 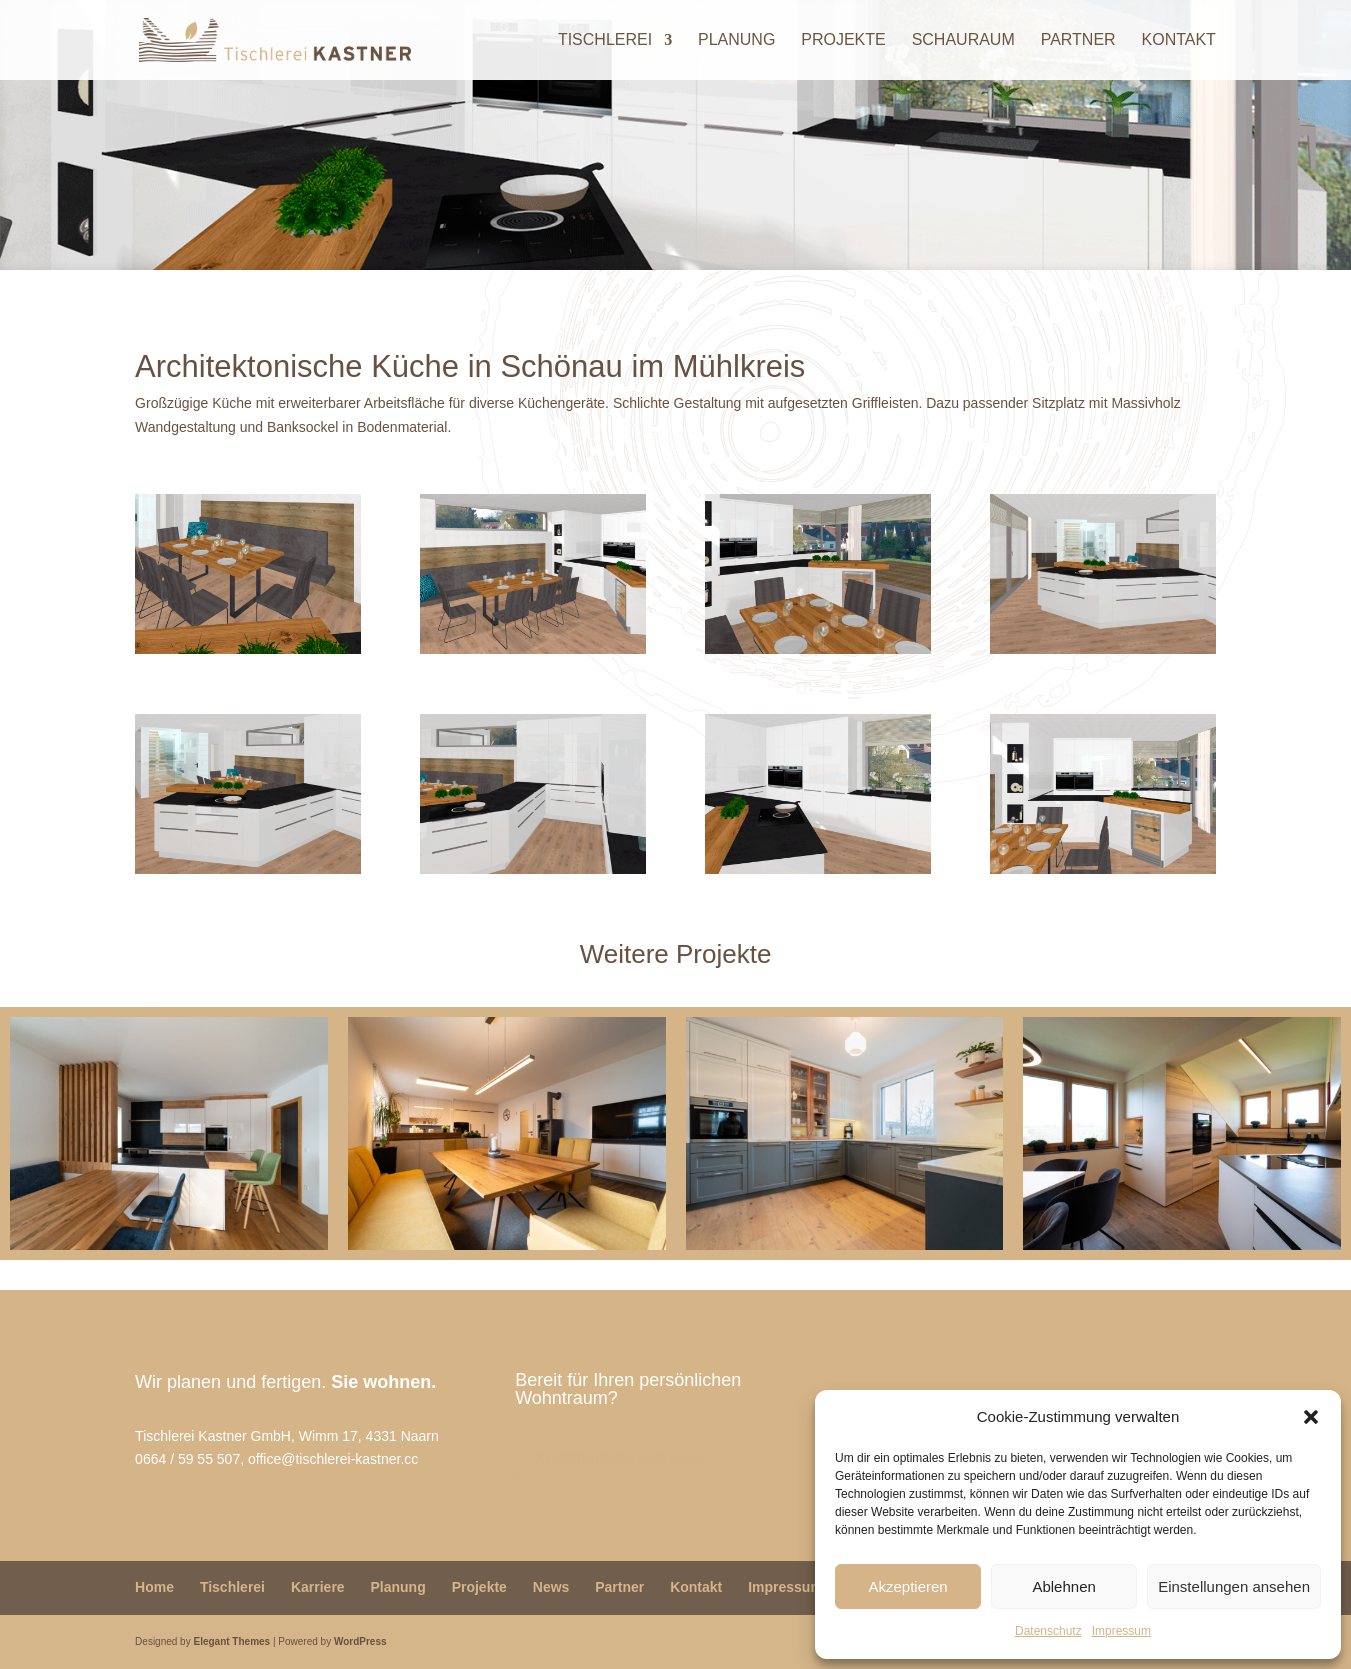 What do you see at coordinates (551, 1587) in the screenshot?
I see `News` at bounding box center [551, 1587].